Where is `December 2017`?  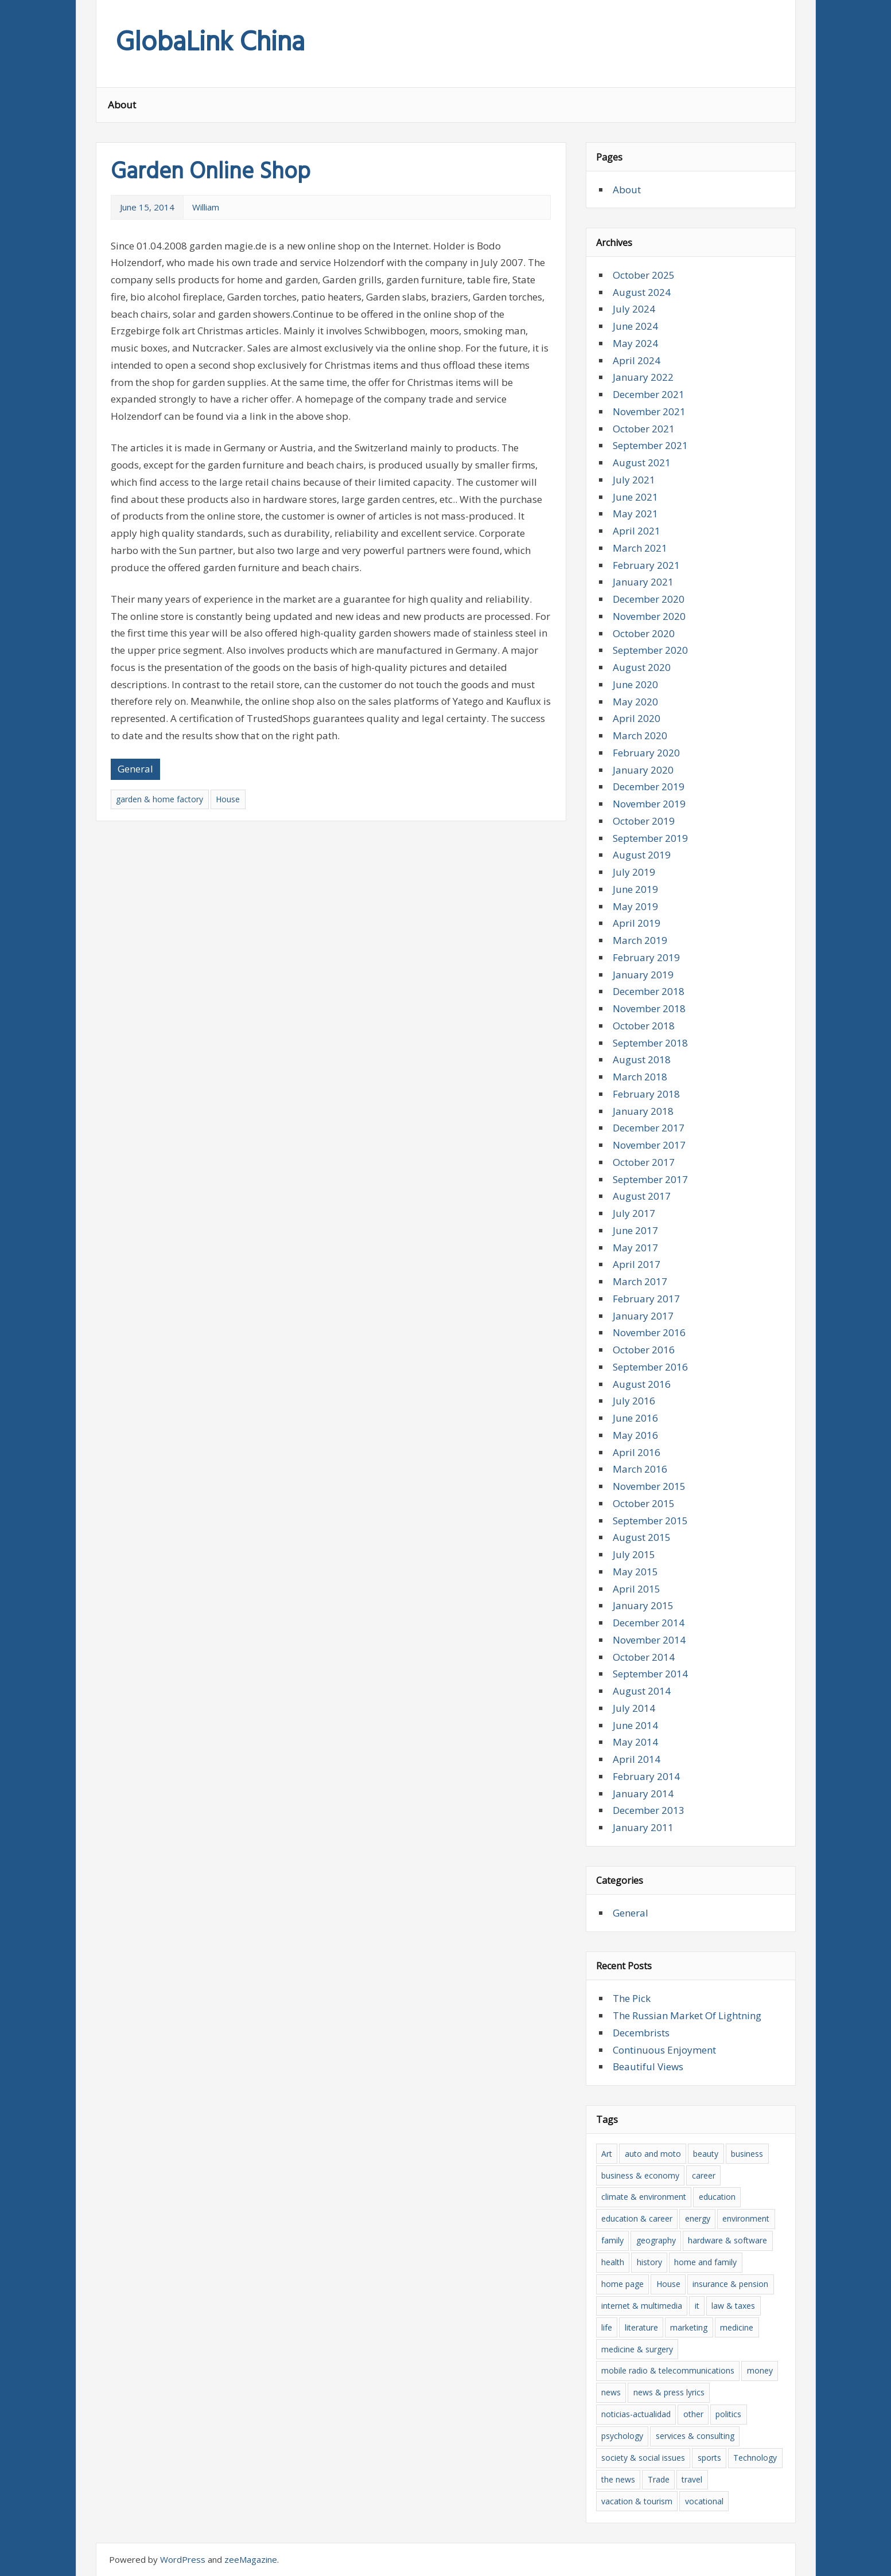 December 2017 is located at coordinates (648, 1127).